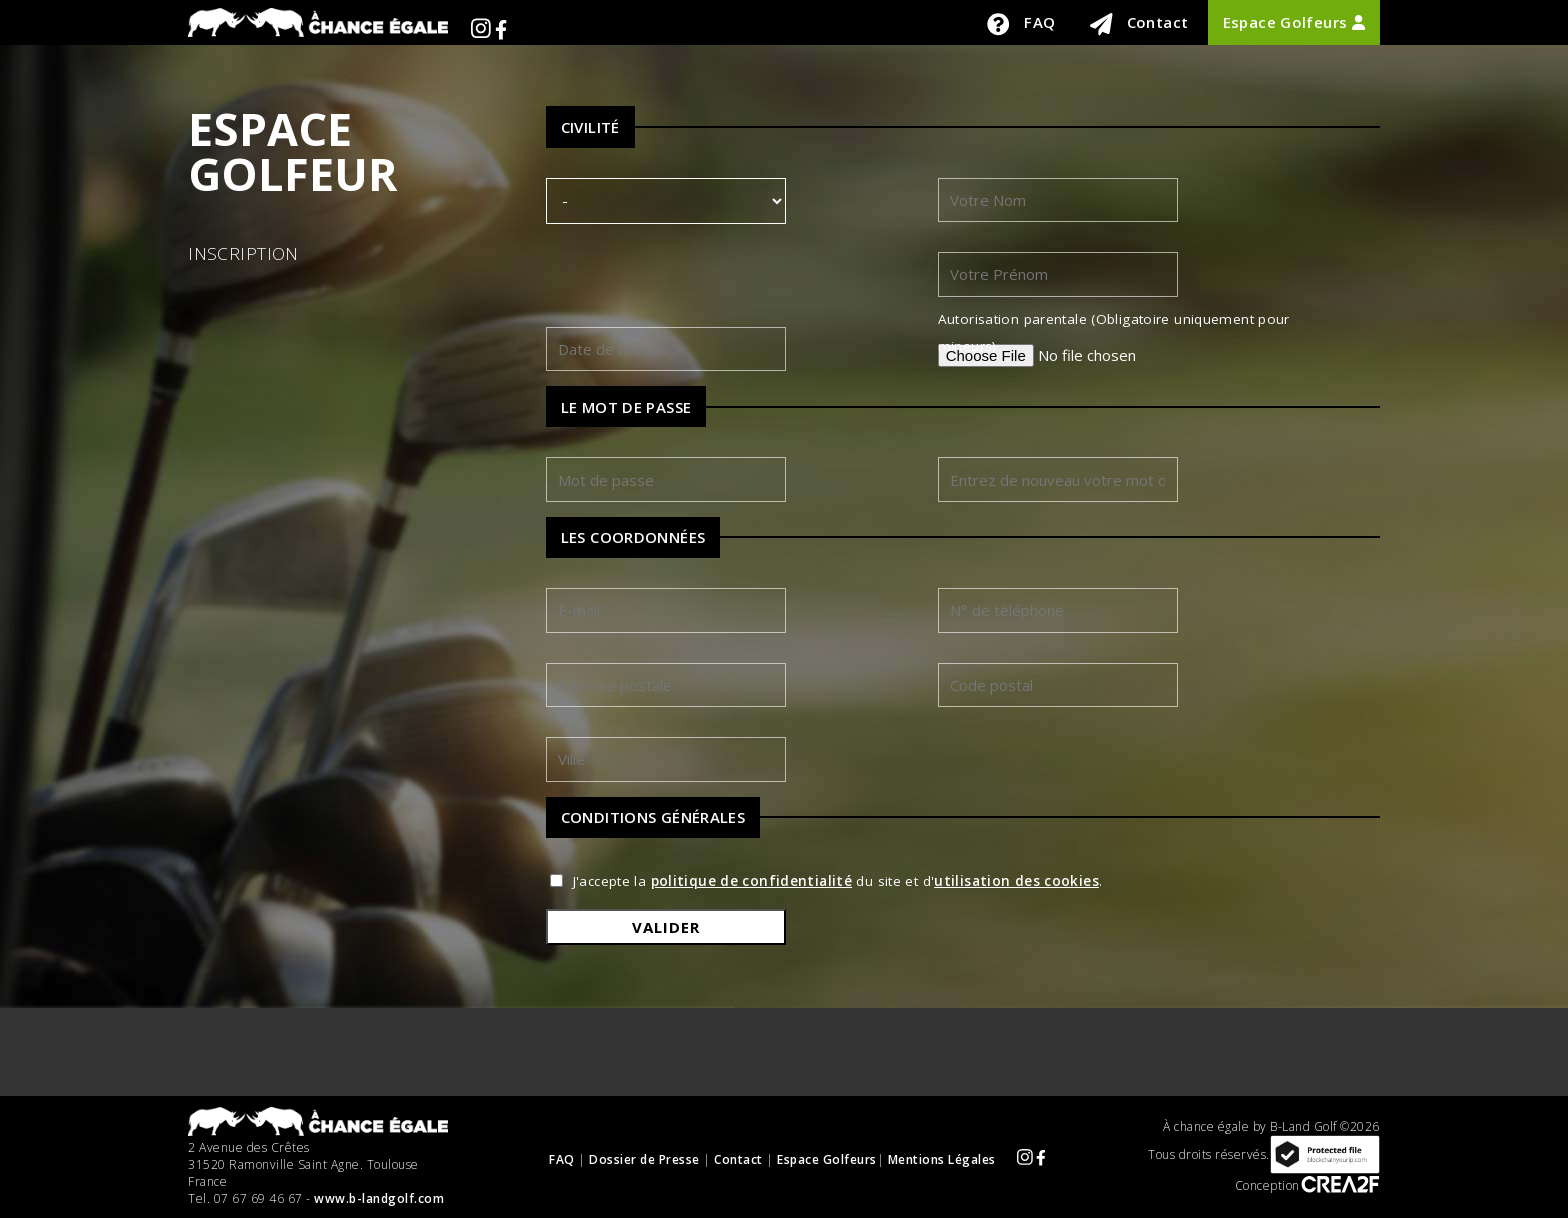  Describe the element at coordinates (1021, 23) in the screenshot. I see `FAQ` at that location.